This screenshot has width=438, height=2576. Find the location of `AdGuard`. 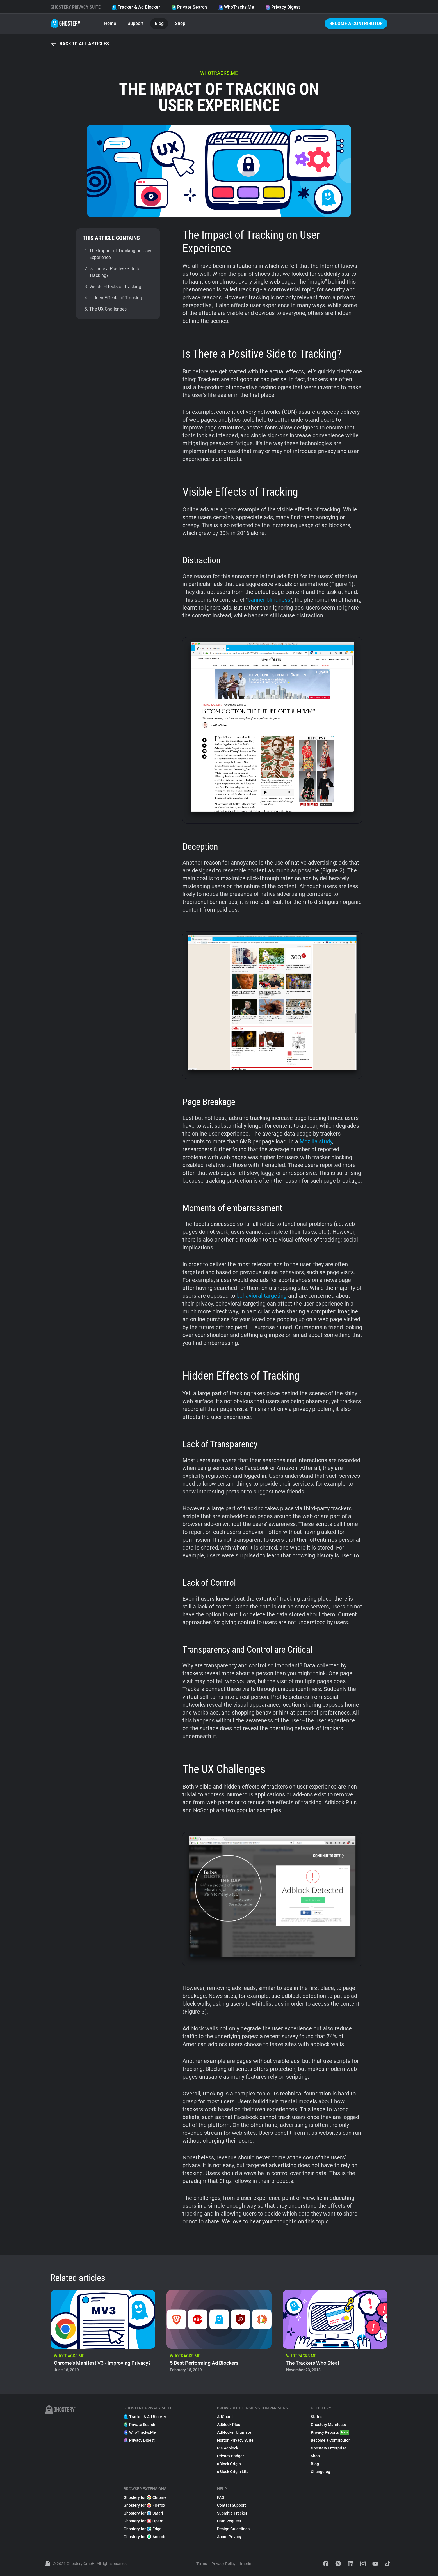

AdGuard is located at coordinates (225, 2416).